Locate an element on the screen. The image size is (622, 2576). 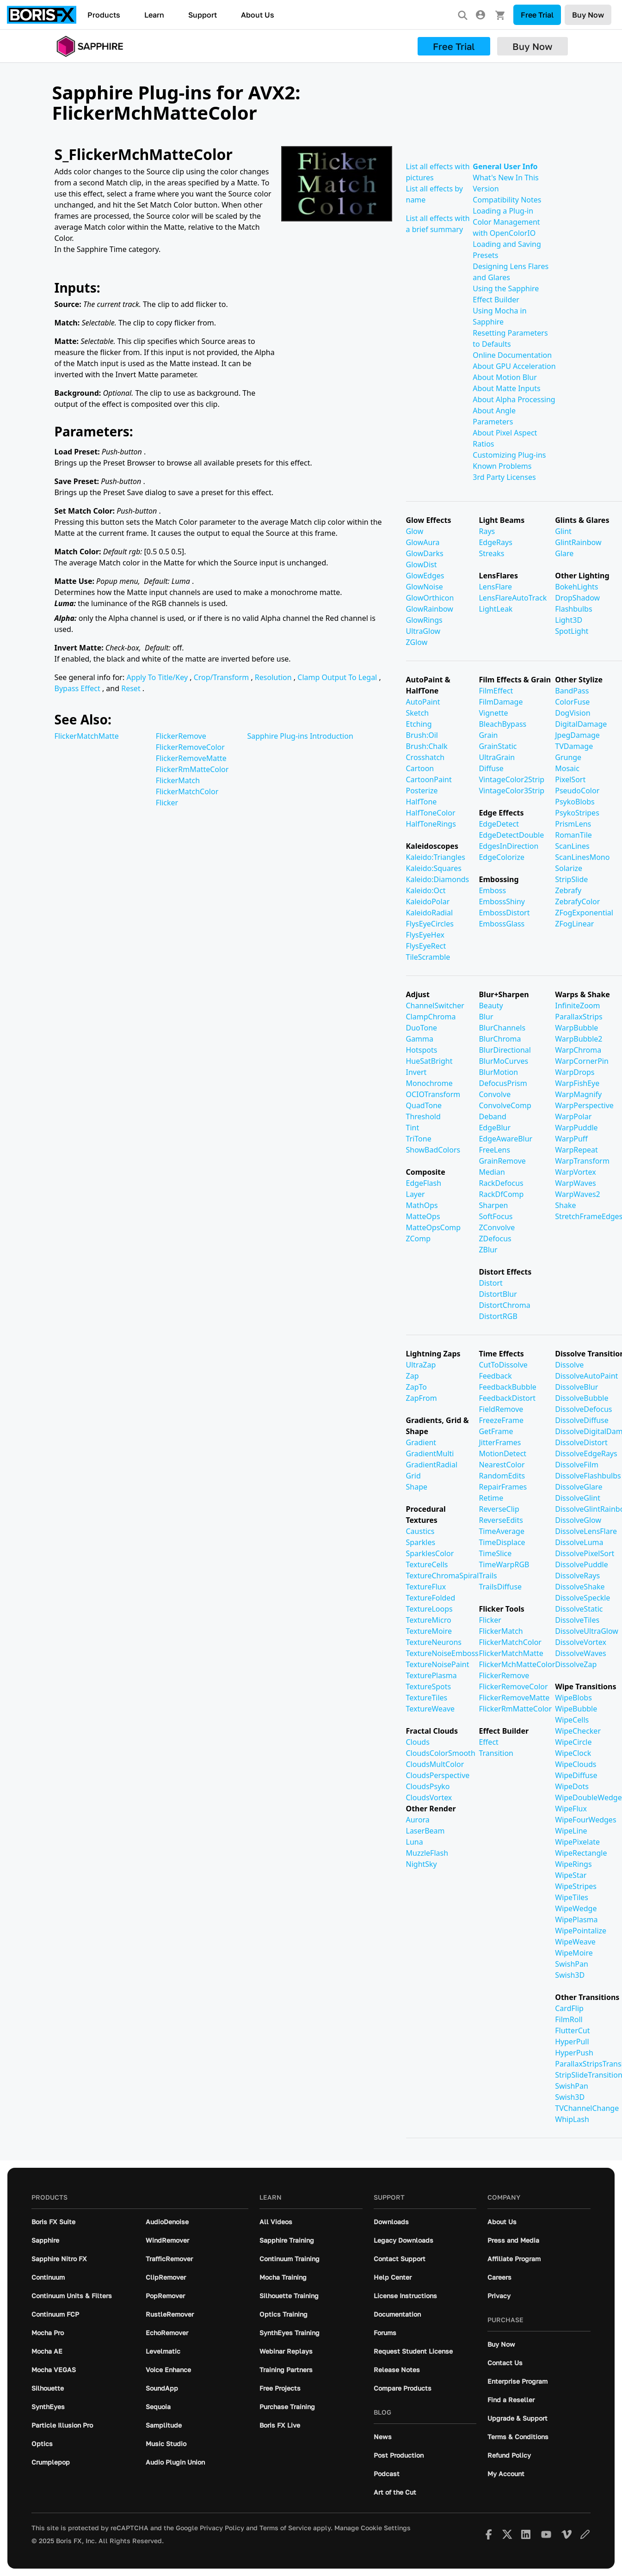
RandomEdits is located at coordinates (502, 1476).